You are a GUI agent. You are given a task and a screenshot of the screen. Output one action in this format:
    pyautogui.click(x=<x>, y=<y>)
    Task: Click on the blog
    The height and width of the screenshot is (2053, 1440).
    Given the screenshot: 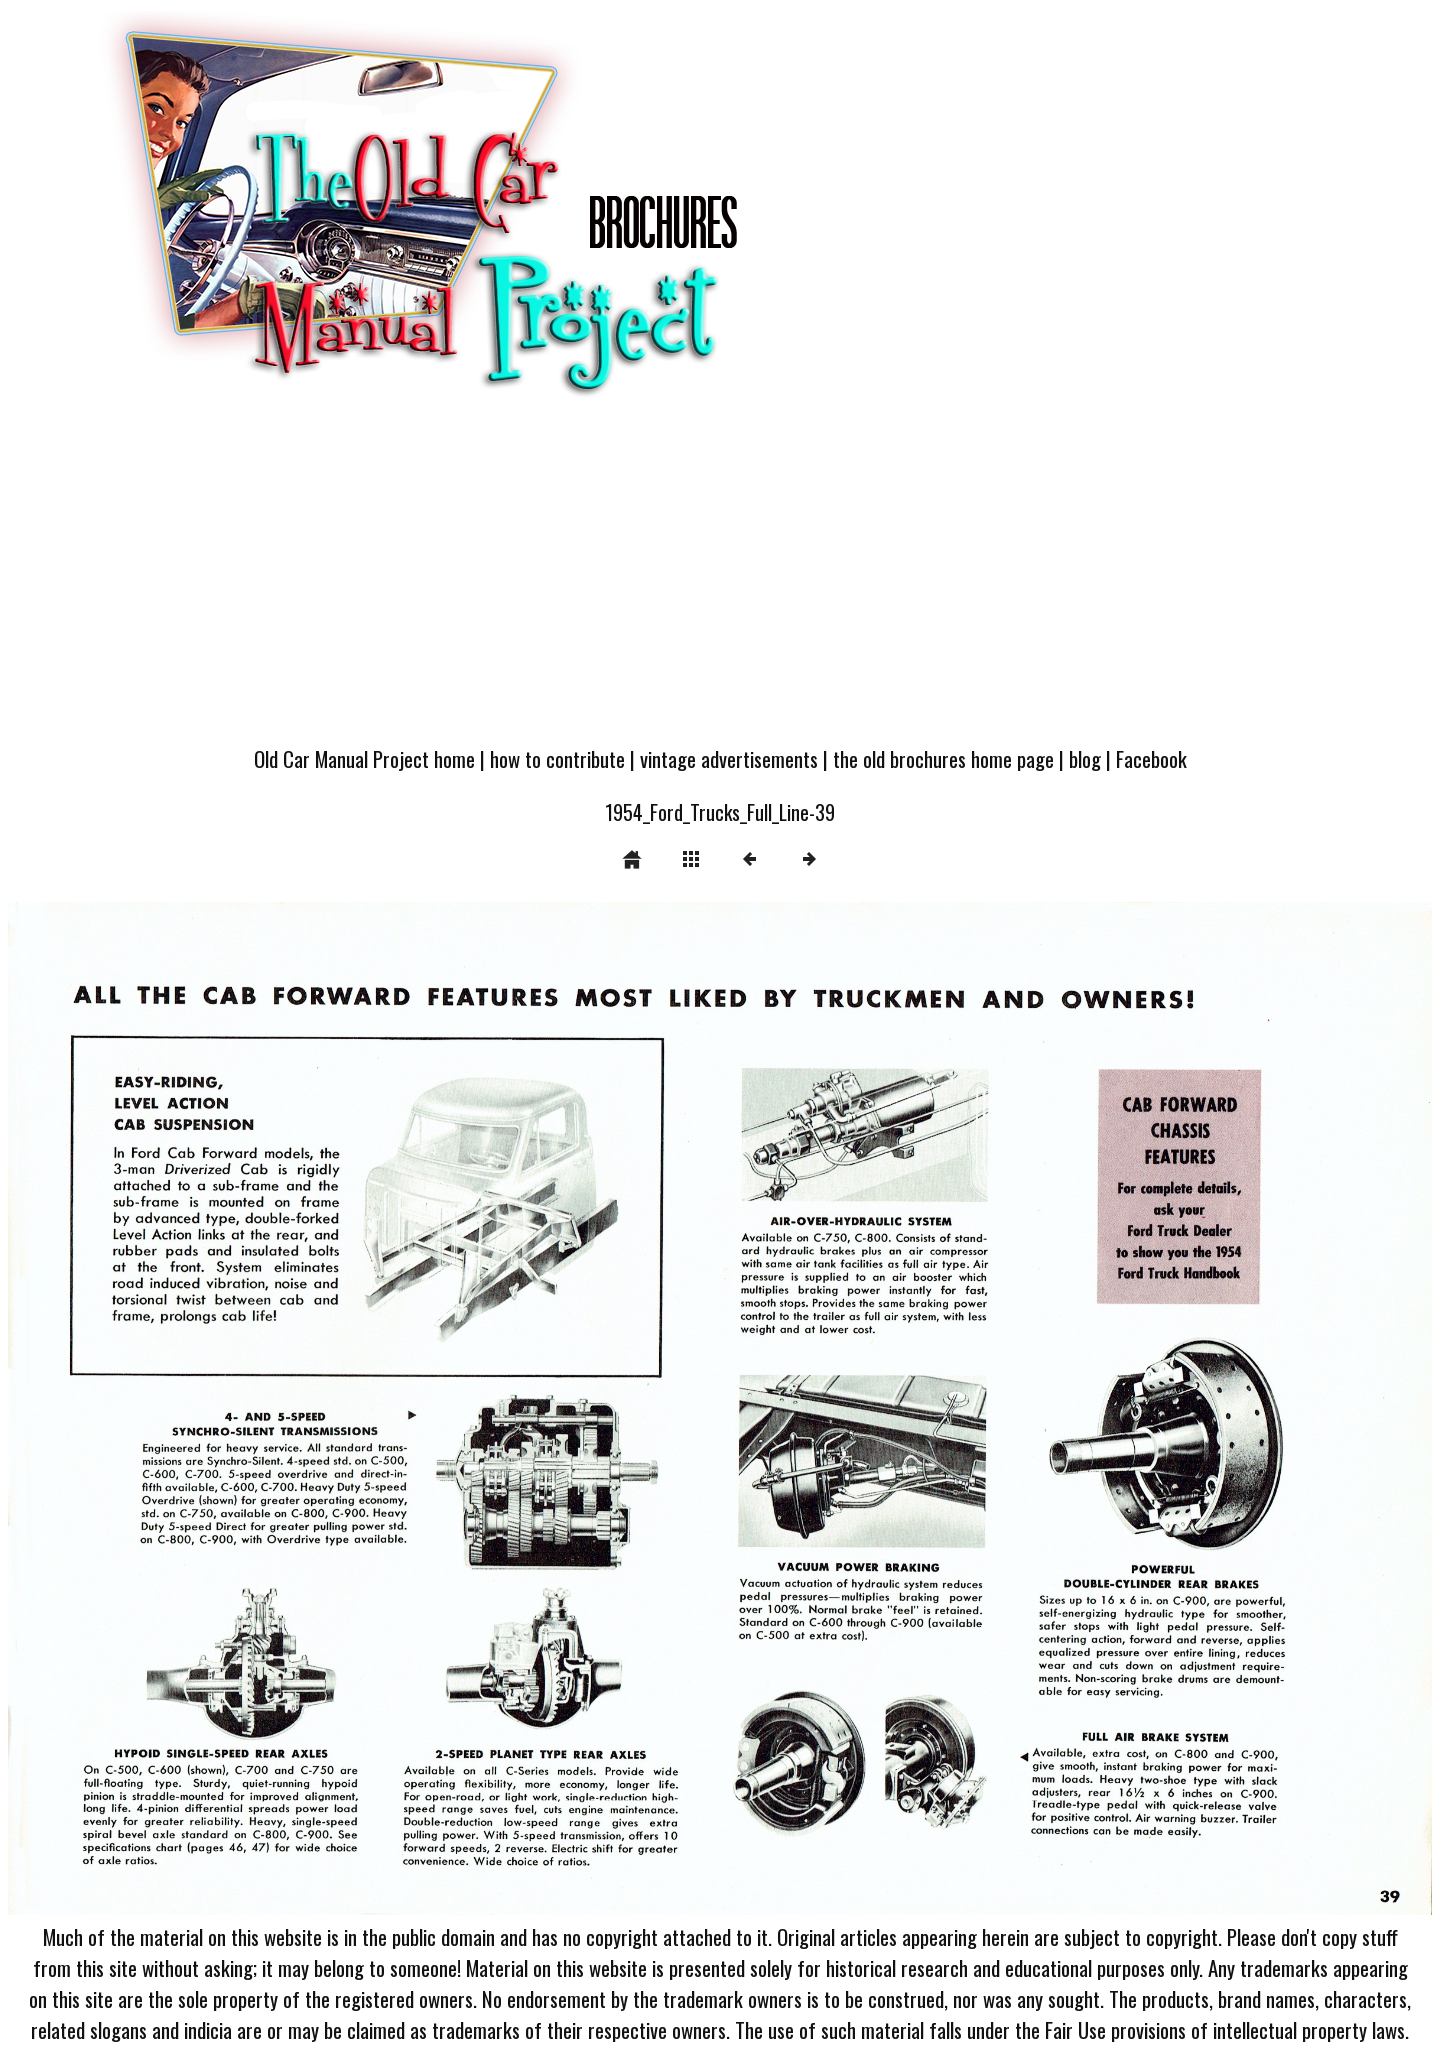 What is the action you would take?
    pyautogui.click(x=1085, y=758)
    